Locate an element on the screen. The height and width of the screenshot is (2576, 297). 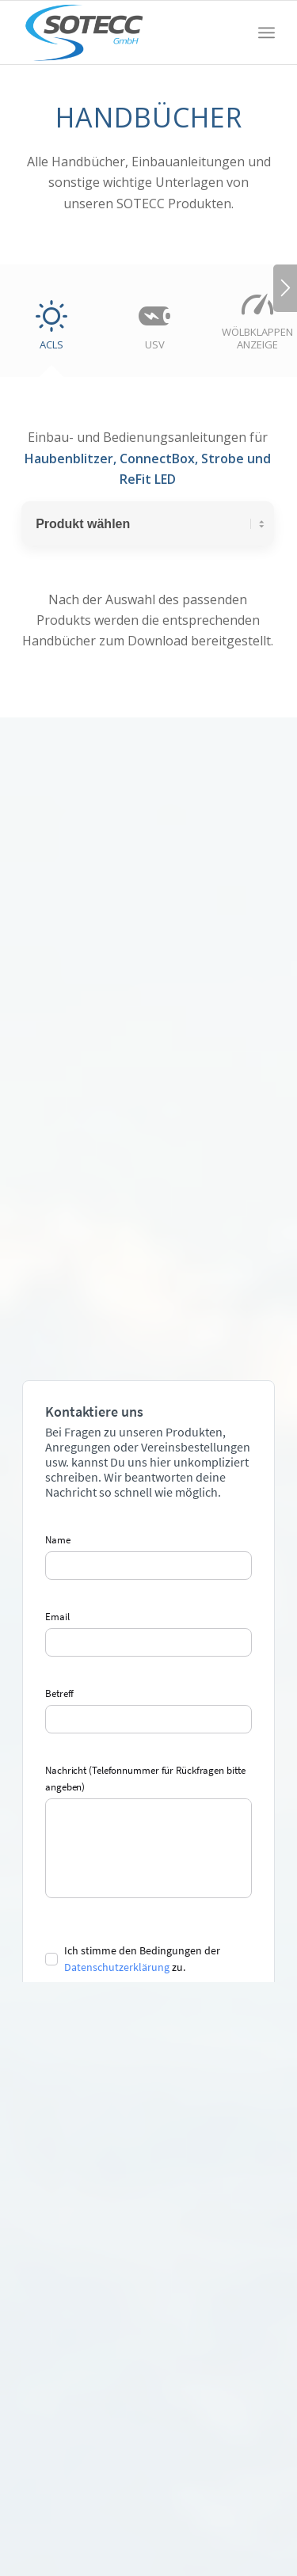
[SOTECC GmbH] is located at coordinates (123, 32).